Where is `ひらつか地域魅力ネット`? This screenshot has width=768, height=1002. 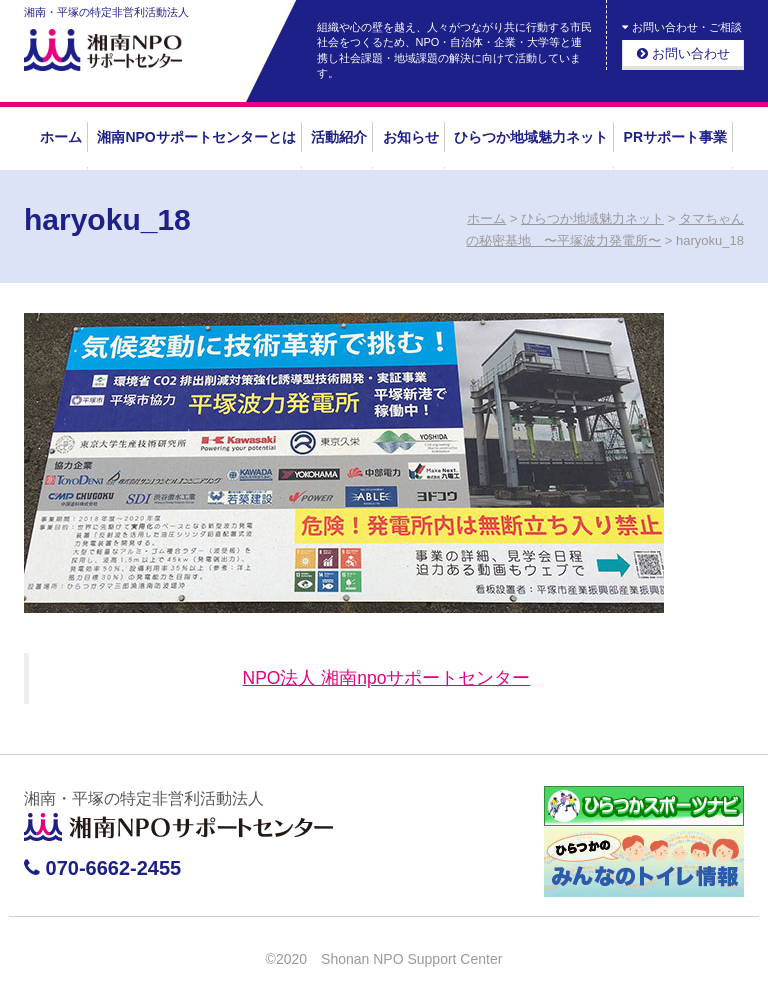 ひらつか地域魅力ネット is located at coordinates (531, 137).